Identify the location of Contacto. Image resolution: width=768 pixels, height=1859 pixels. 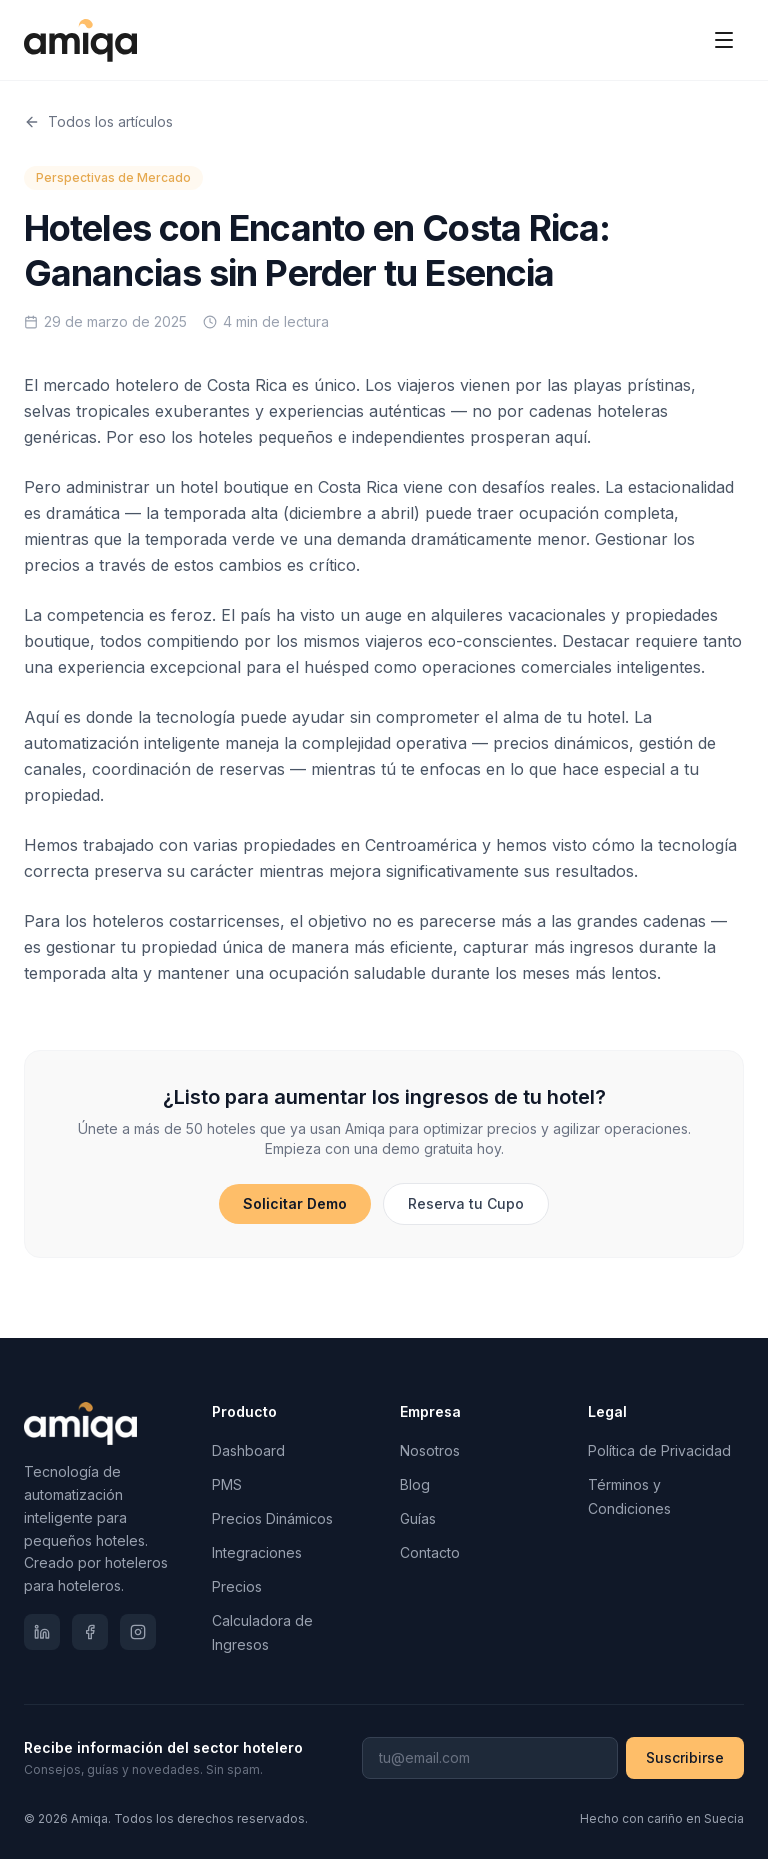
(430, 1552).